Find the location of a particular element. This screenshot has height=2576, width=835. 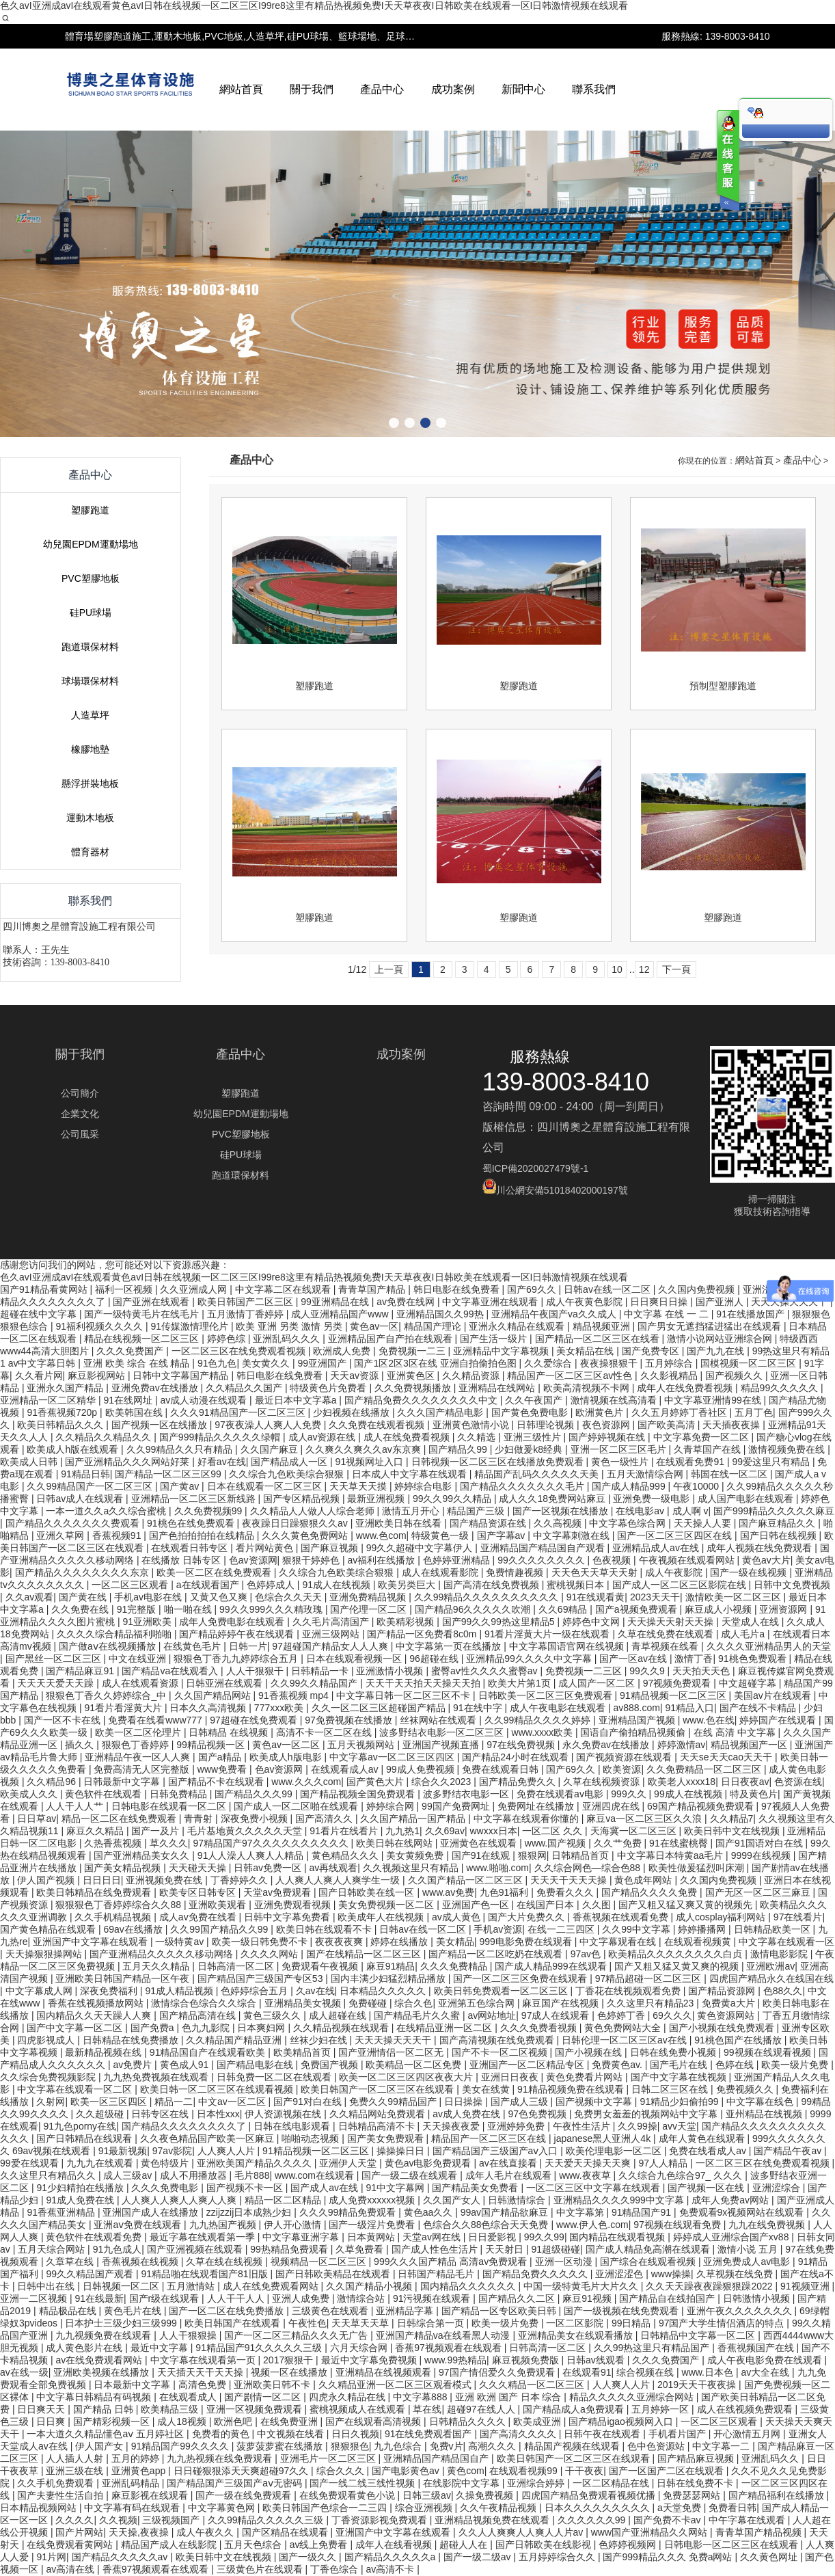

欧美一级片免费 is located at coordinates (796, 2064).